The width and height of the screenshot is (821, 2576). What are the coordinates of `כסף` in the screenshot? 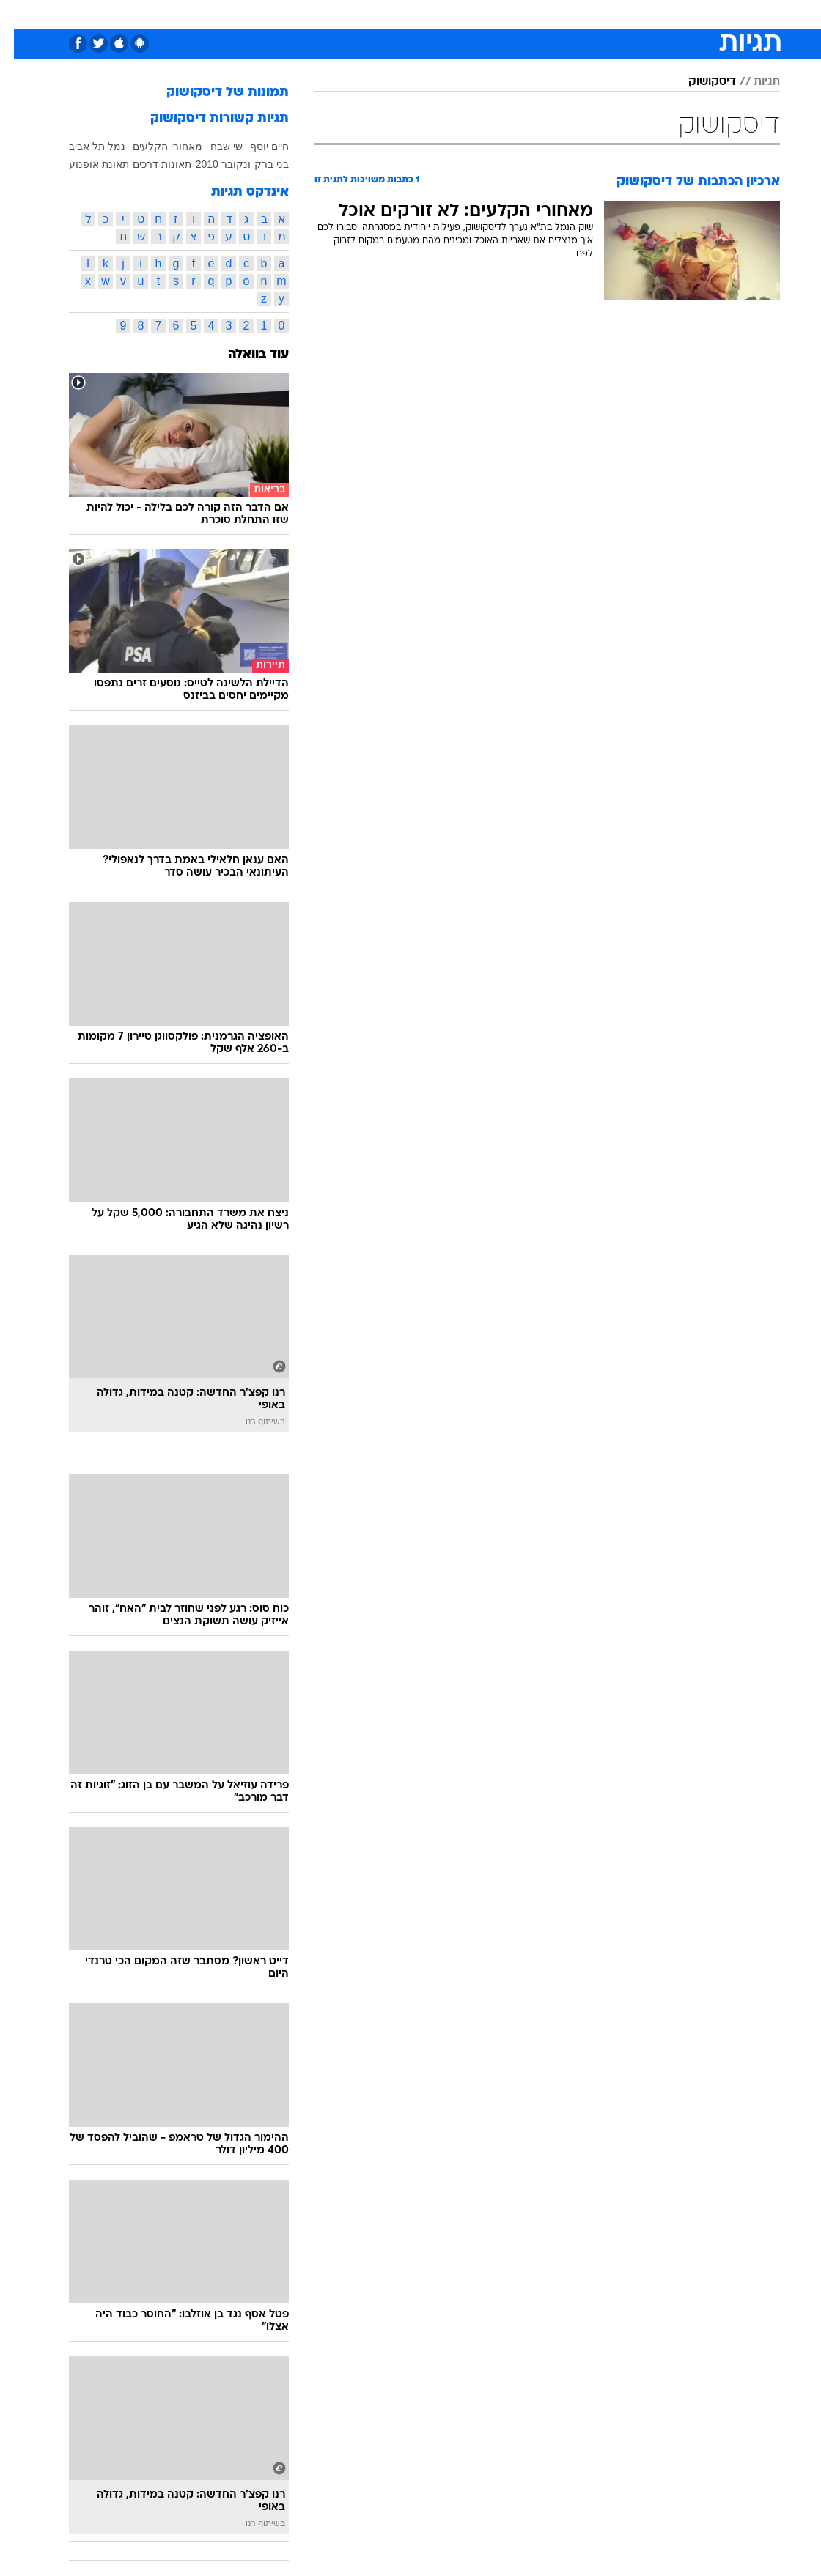 It's located at (473, 13).